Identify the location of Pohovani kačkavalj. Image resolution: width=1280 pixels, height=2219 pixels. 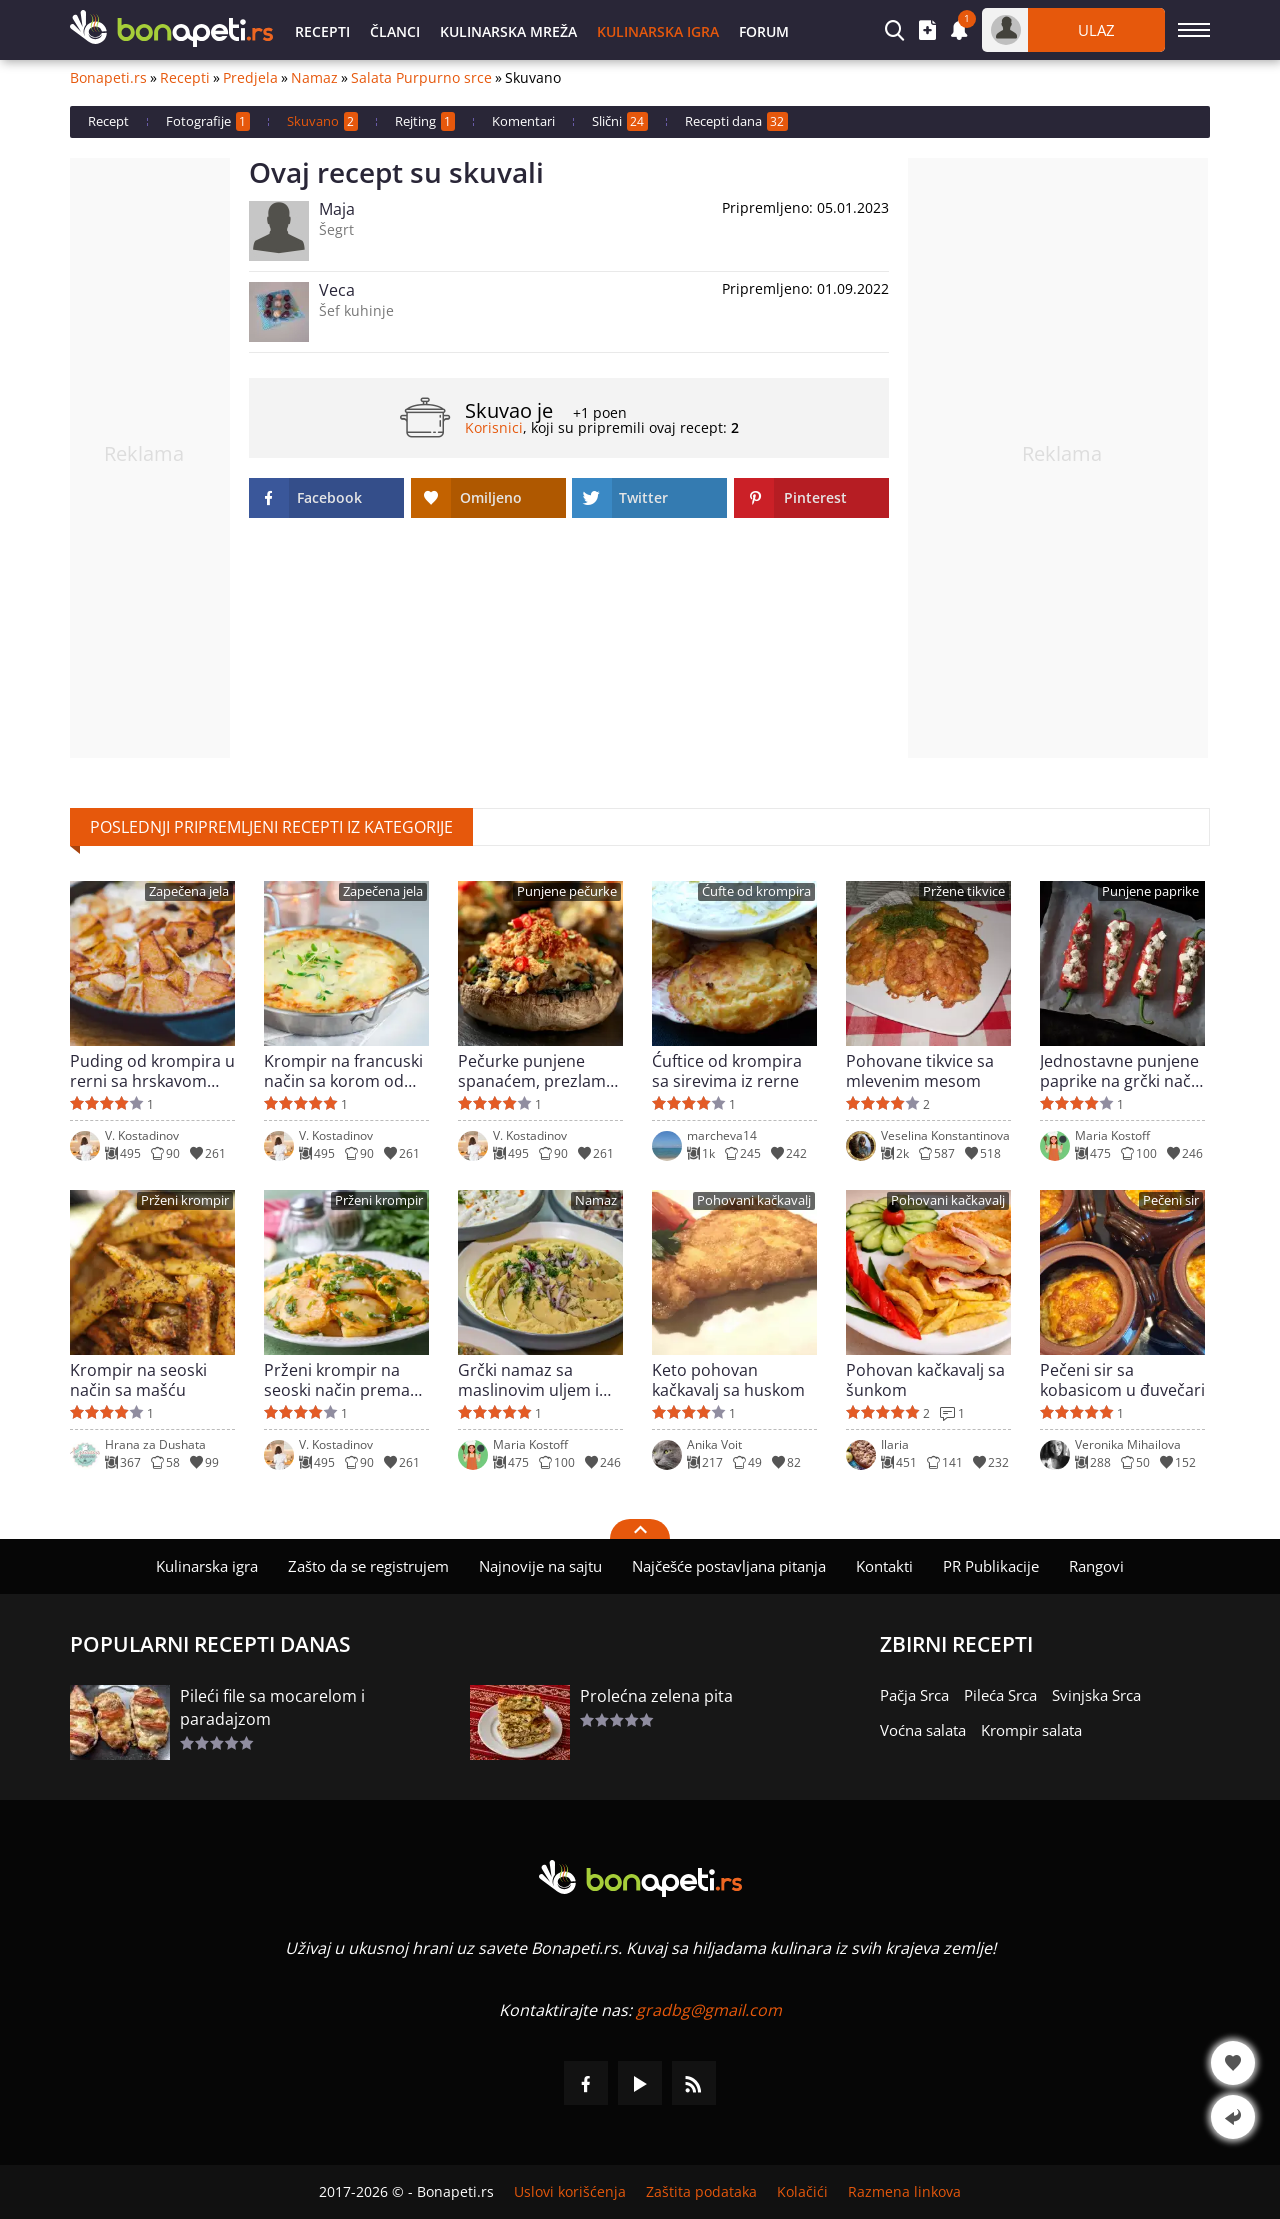
(754, 1200).